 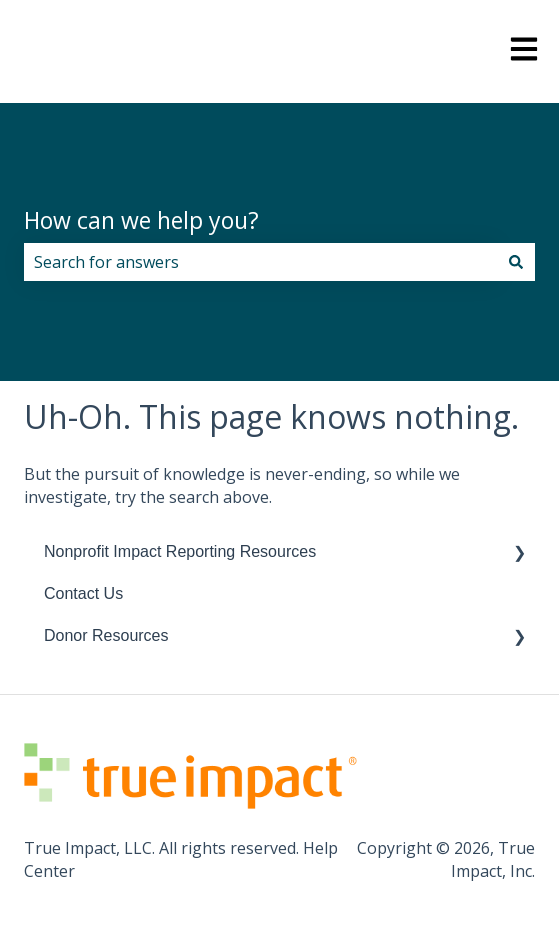 I want to click on Nonprofit Impact Reporting Resources [menuitem], so click(x=180, y=551).